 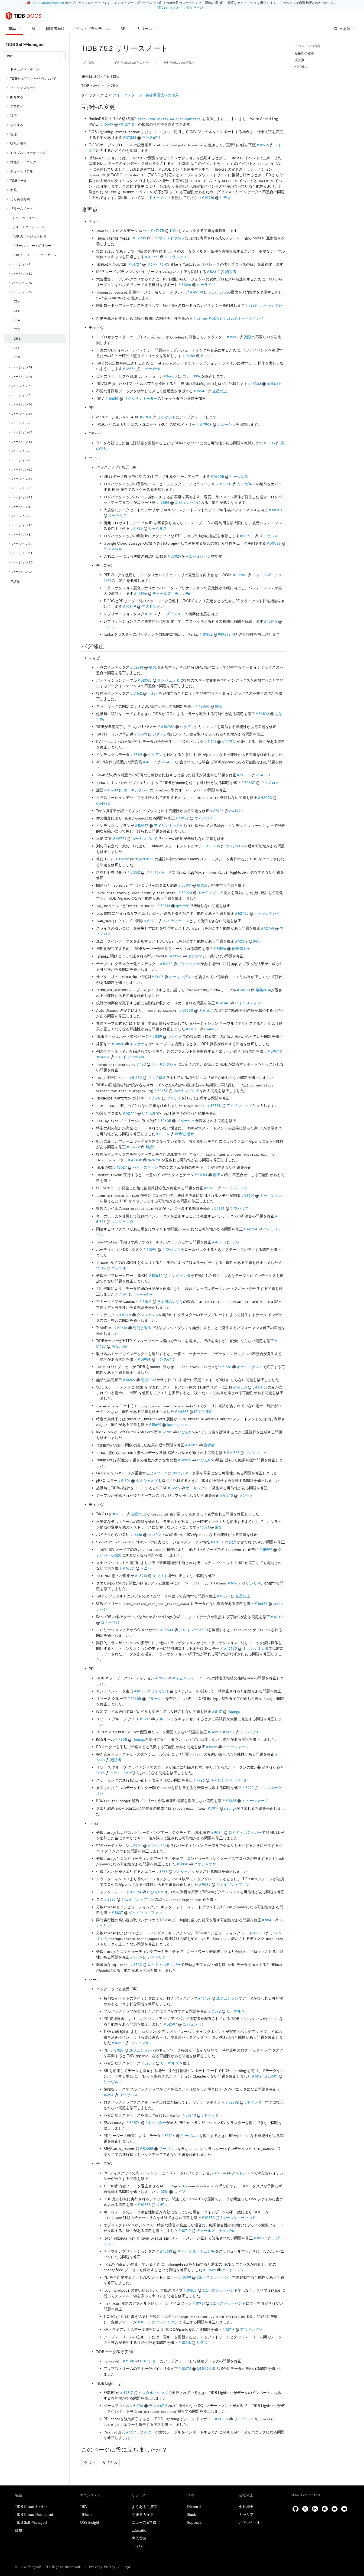 I want to click on ＃16398, so click(x=119, y=1514).